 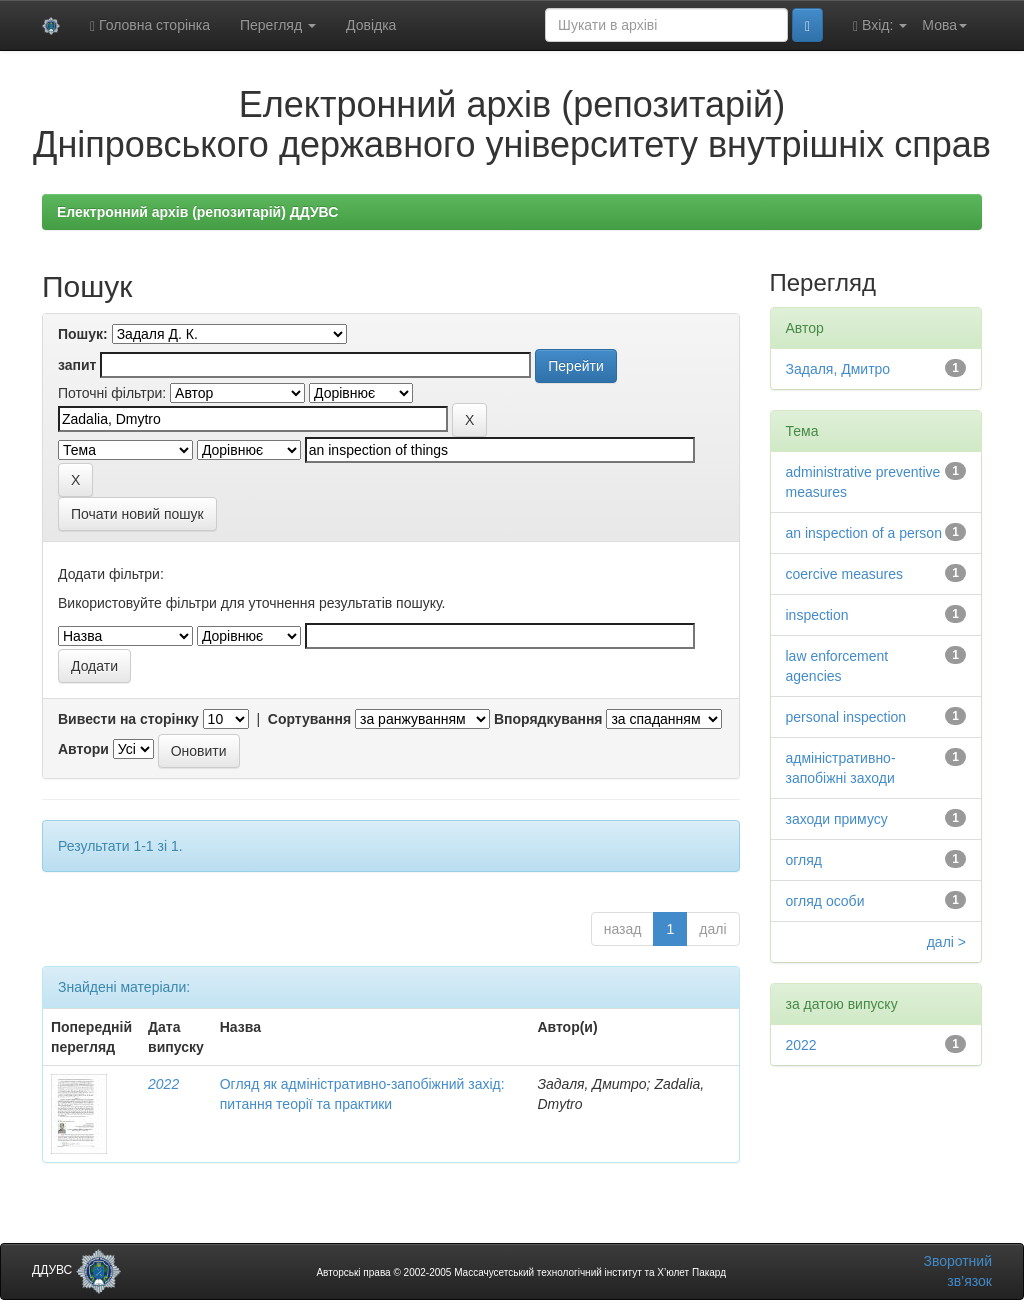 I want to click on Вивести на сторінку, so click(x=128, y=719).